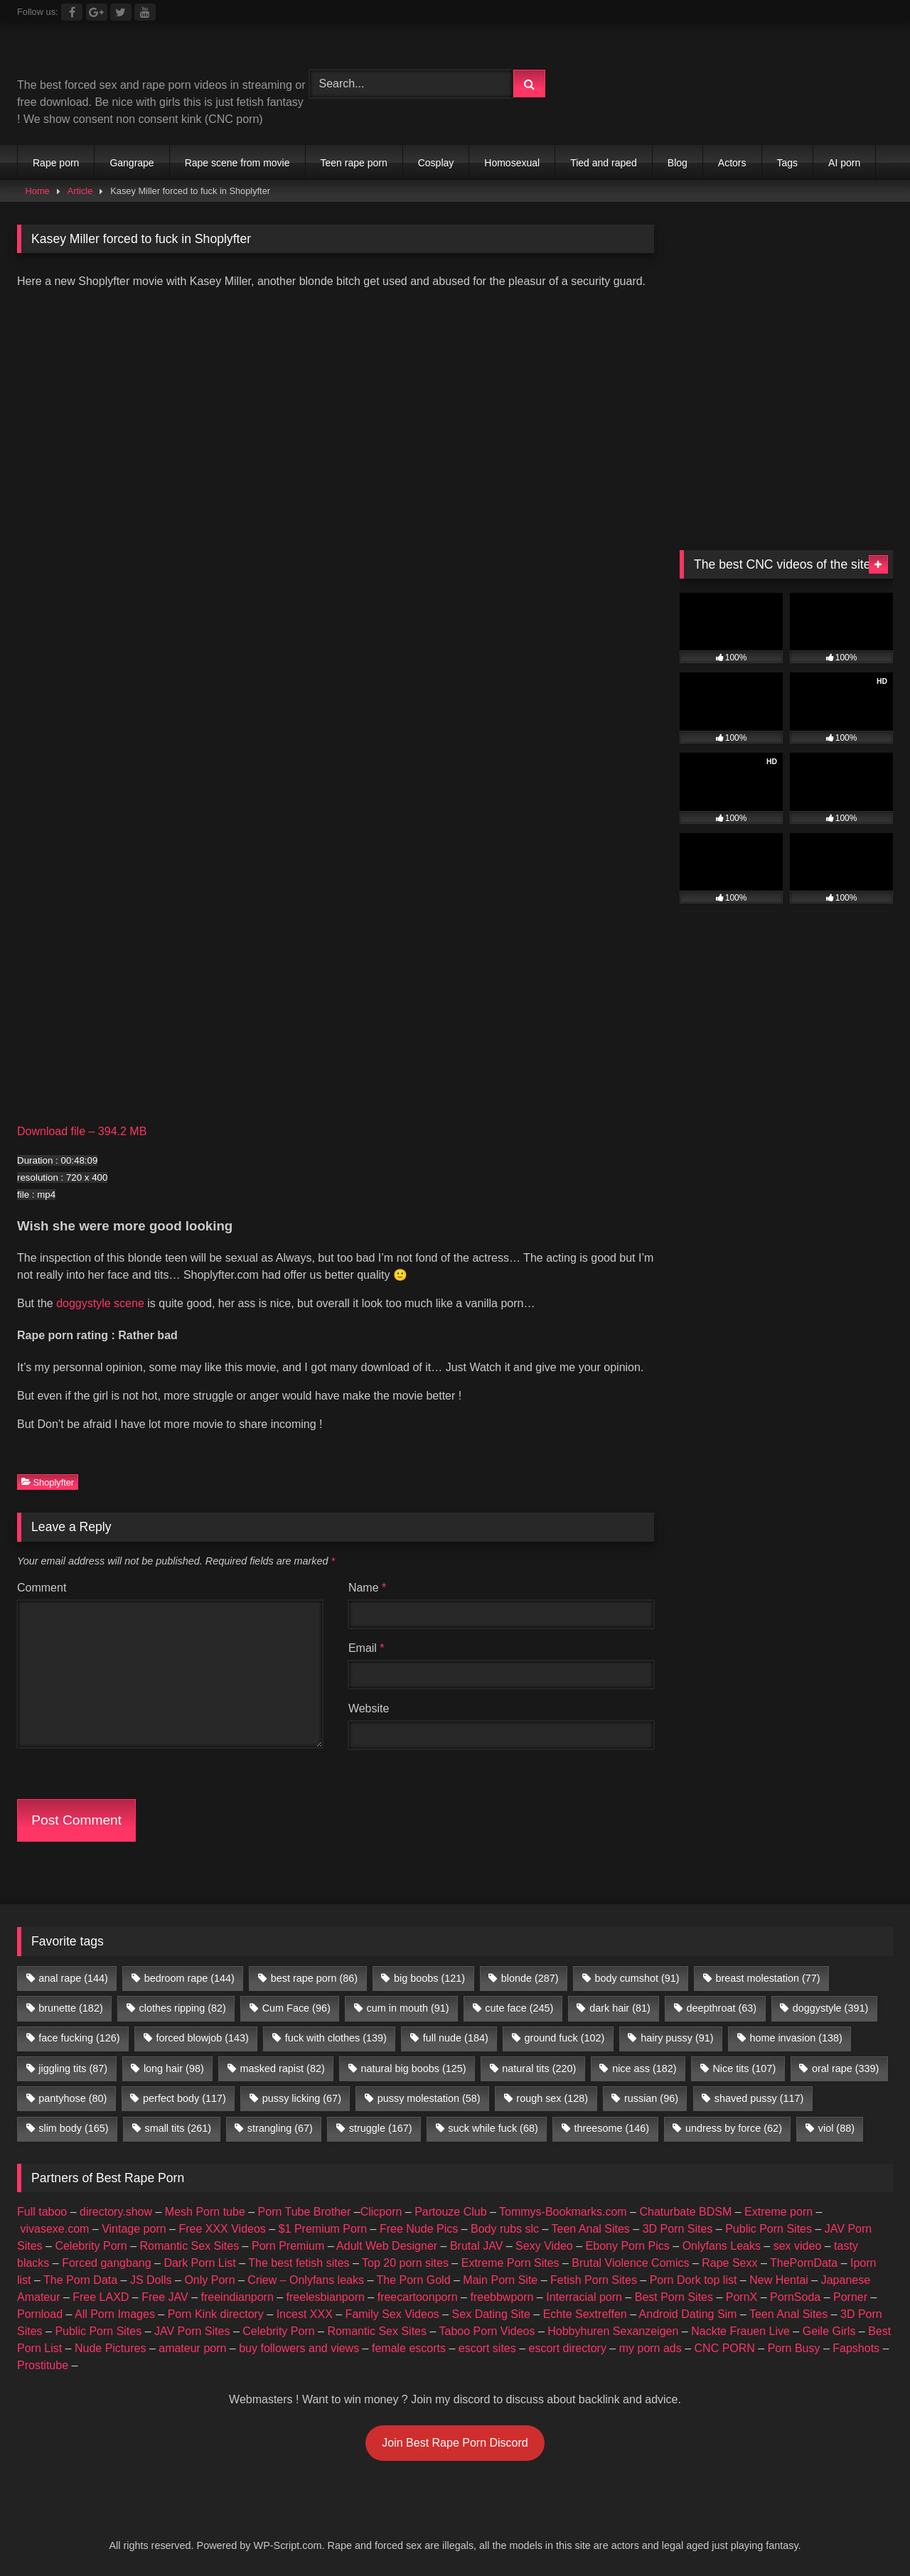 The image size is (910, 2576). What do you see at coordinates (336, 2038) in the screenshot?
I see `fuck with clothes [fuck with clothes (139 items)]` at bounding box center [336, 2038].